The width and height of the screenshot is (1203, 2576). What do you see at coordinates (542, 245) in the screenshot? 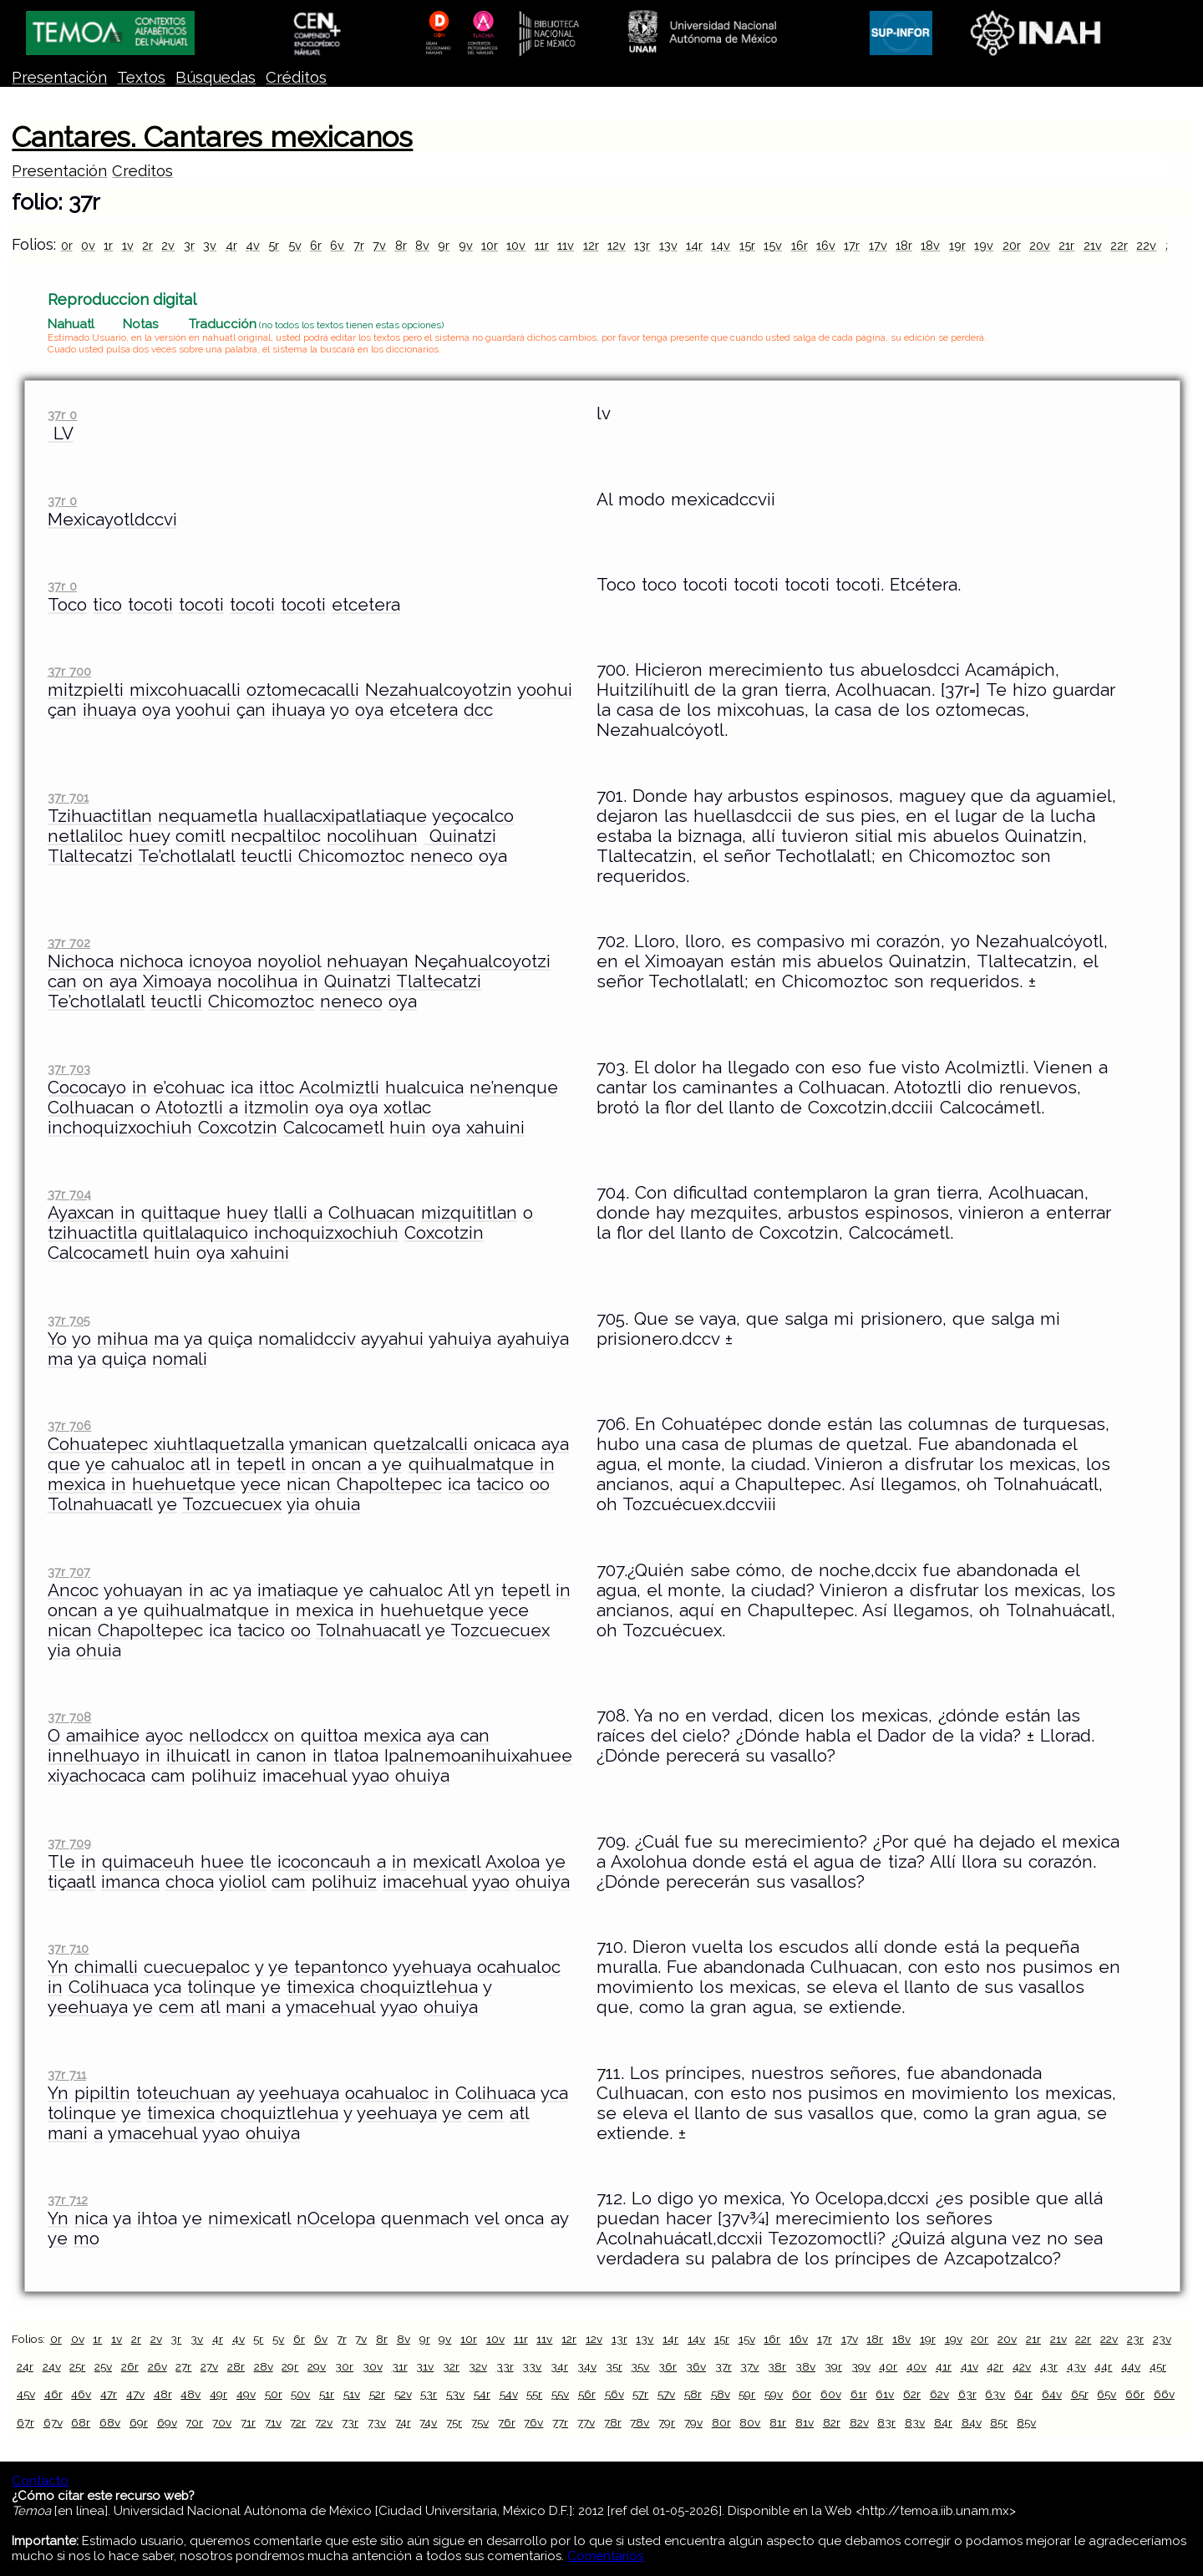
I see `11r` at bounding box center [542, 245].